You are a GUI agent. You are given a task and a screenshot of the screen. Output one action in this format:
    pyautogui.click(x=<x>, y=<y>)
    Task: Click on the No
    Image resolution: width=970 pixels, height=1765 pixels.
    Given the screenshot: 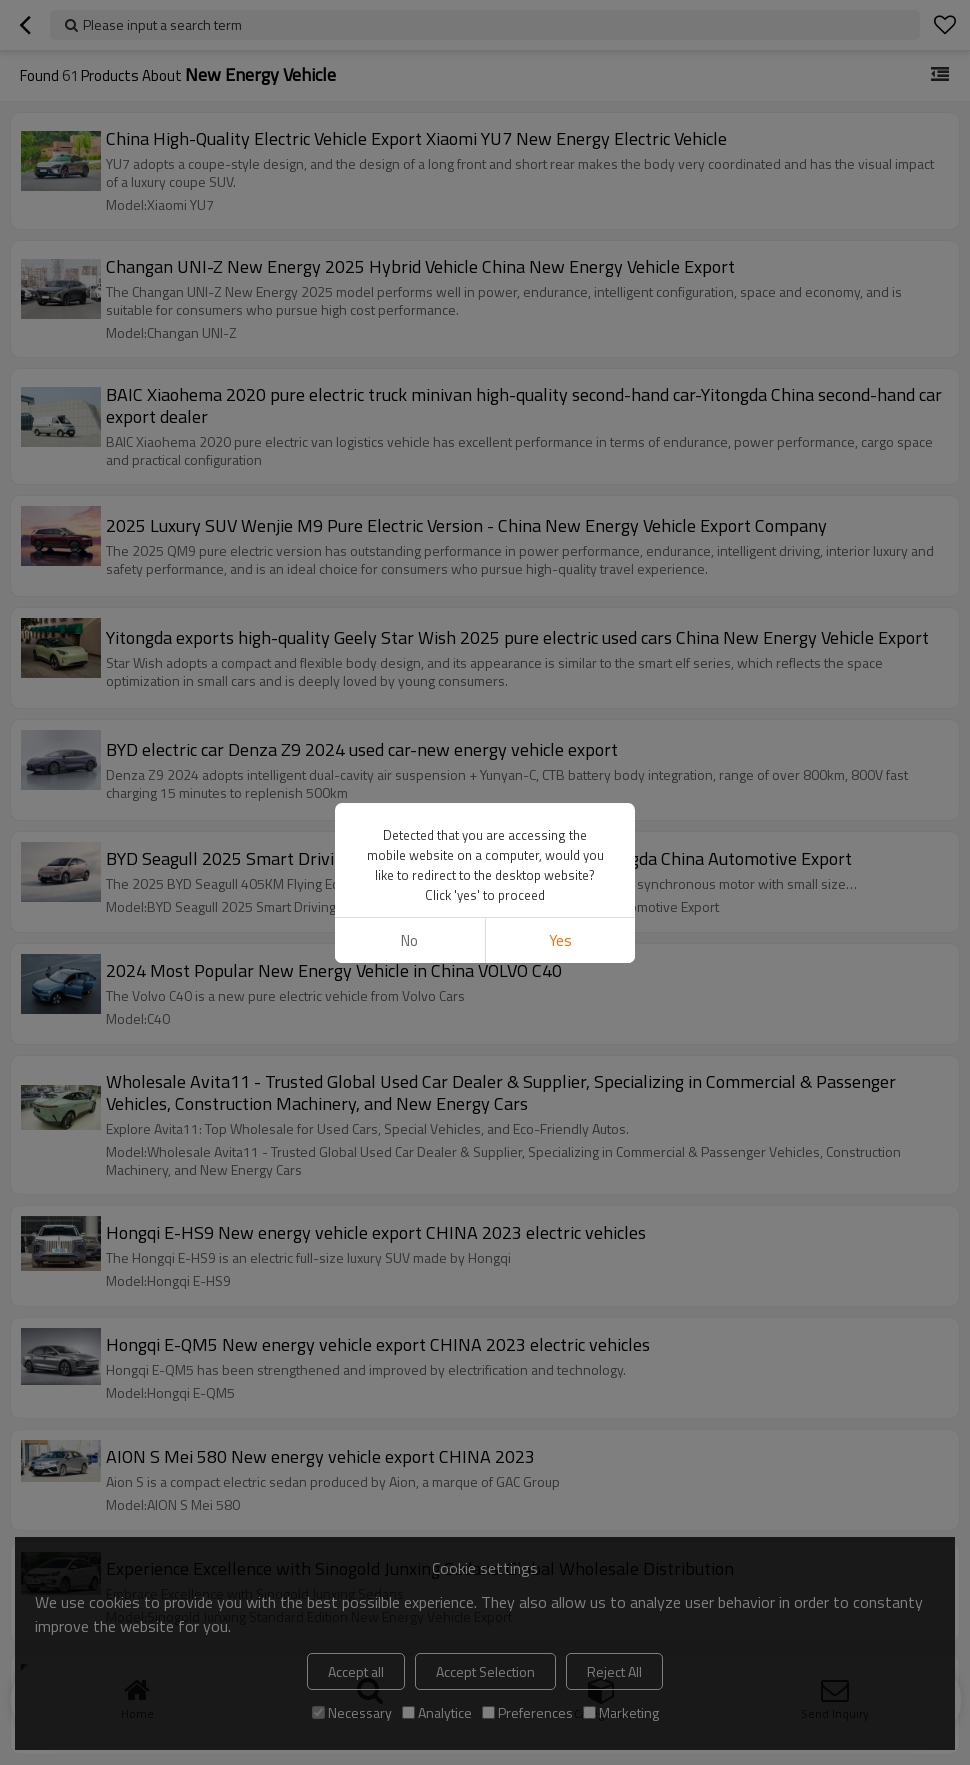 What is the action you would take?
    pyautogui.click(x=409, y=940)
    